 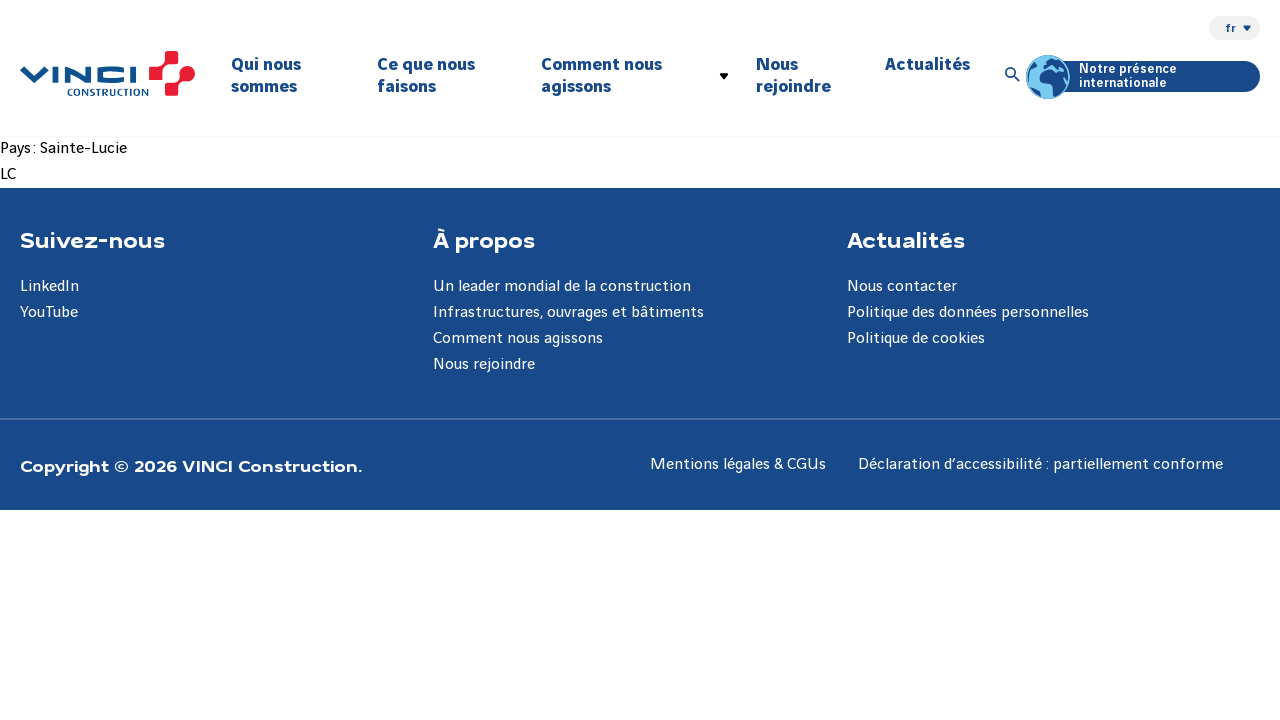 What do you see at coordinates (266, 75) in the screenshot?
I see `Qui nous sommes` at bounding box center [266, 75].